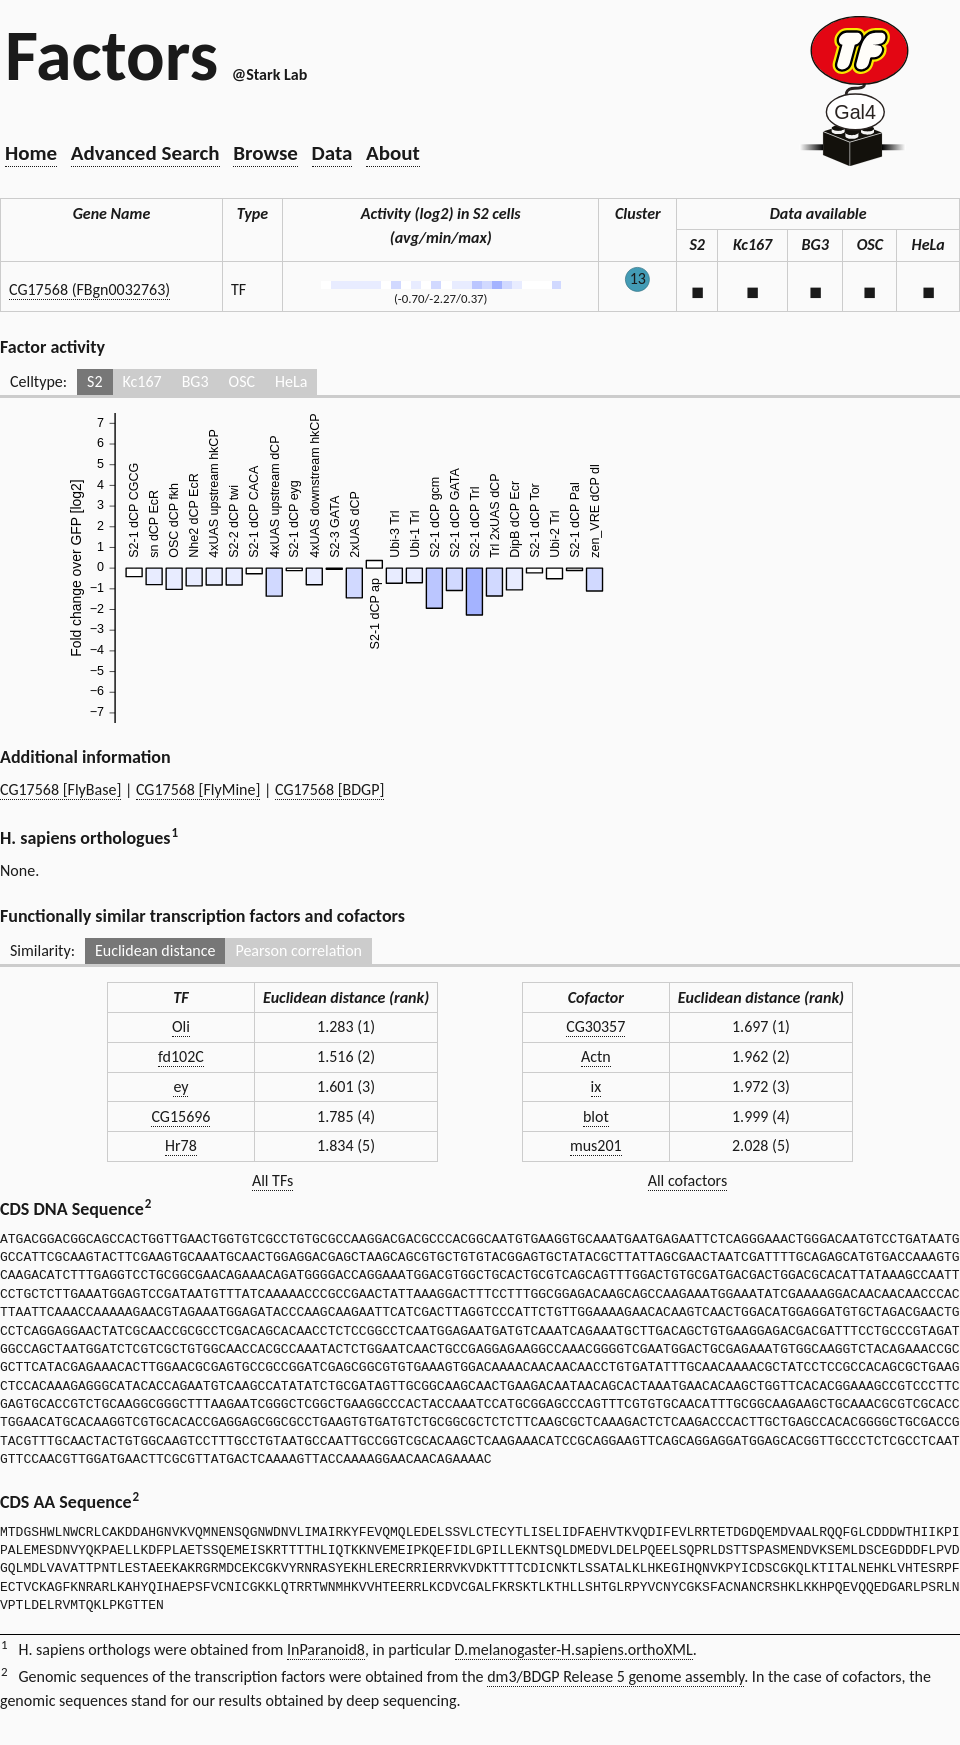 The image size is (960, 1745). What do you see at coordinates (615, 1676) in the screenshot?
I see `dm3/BDGP Release 5 genome assembly` at bounding box center [615, 1676].